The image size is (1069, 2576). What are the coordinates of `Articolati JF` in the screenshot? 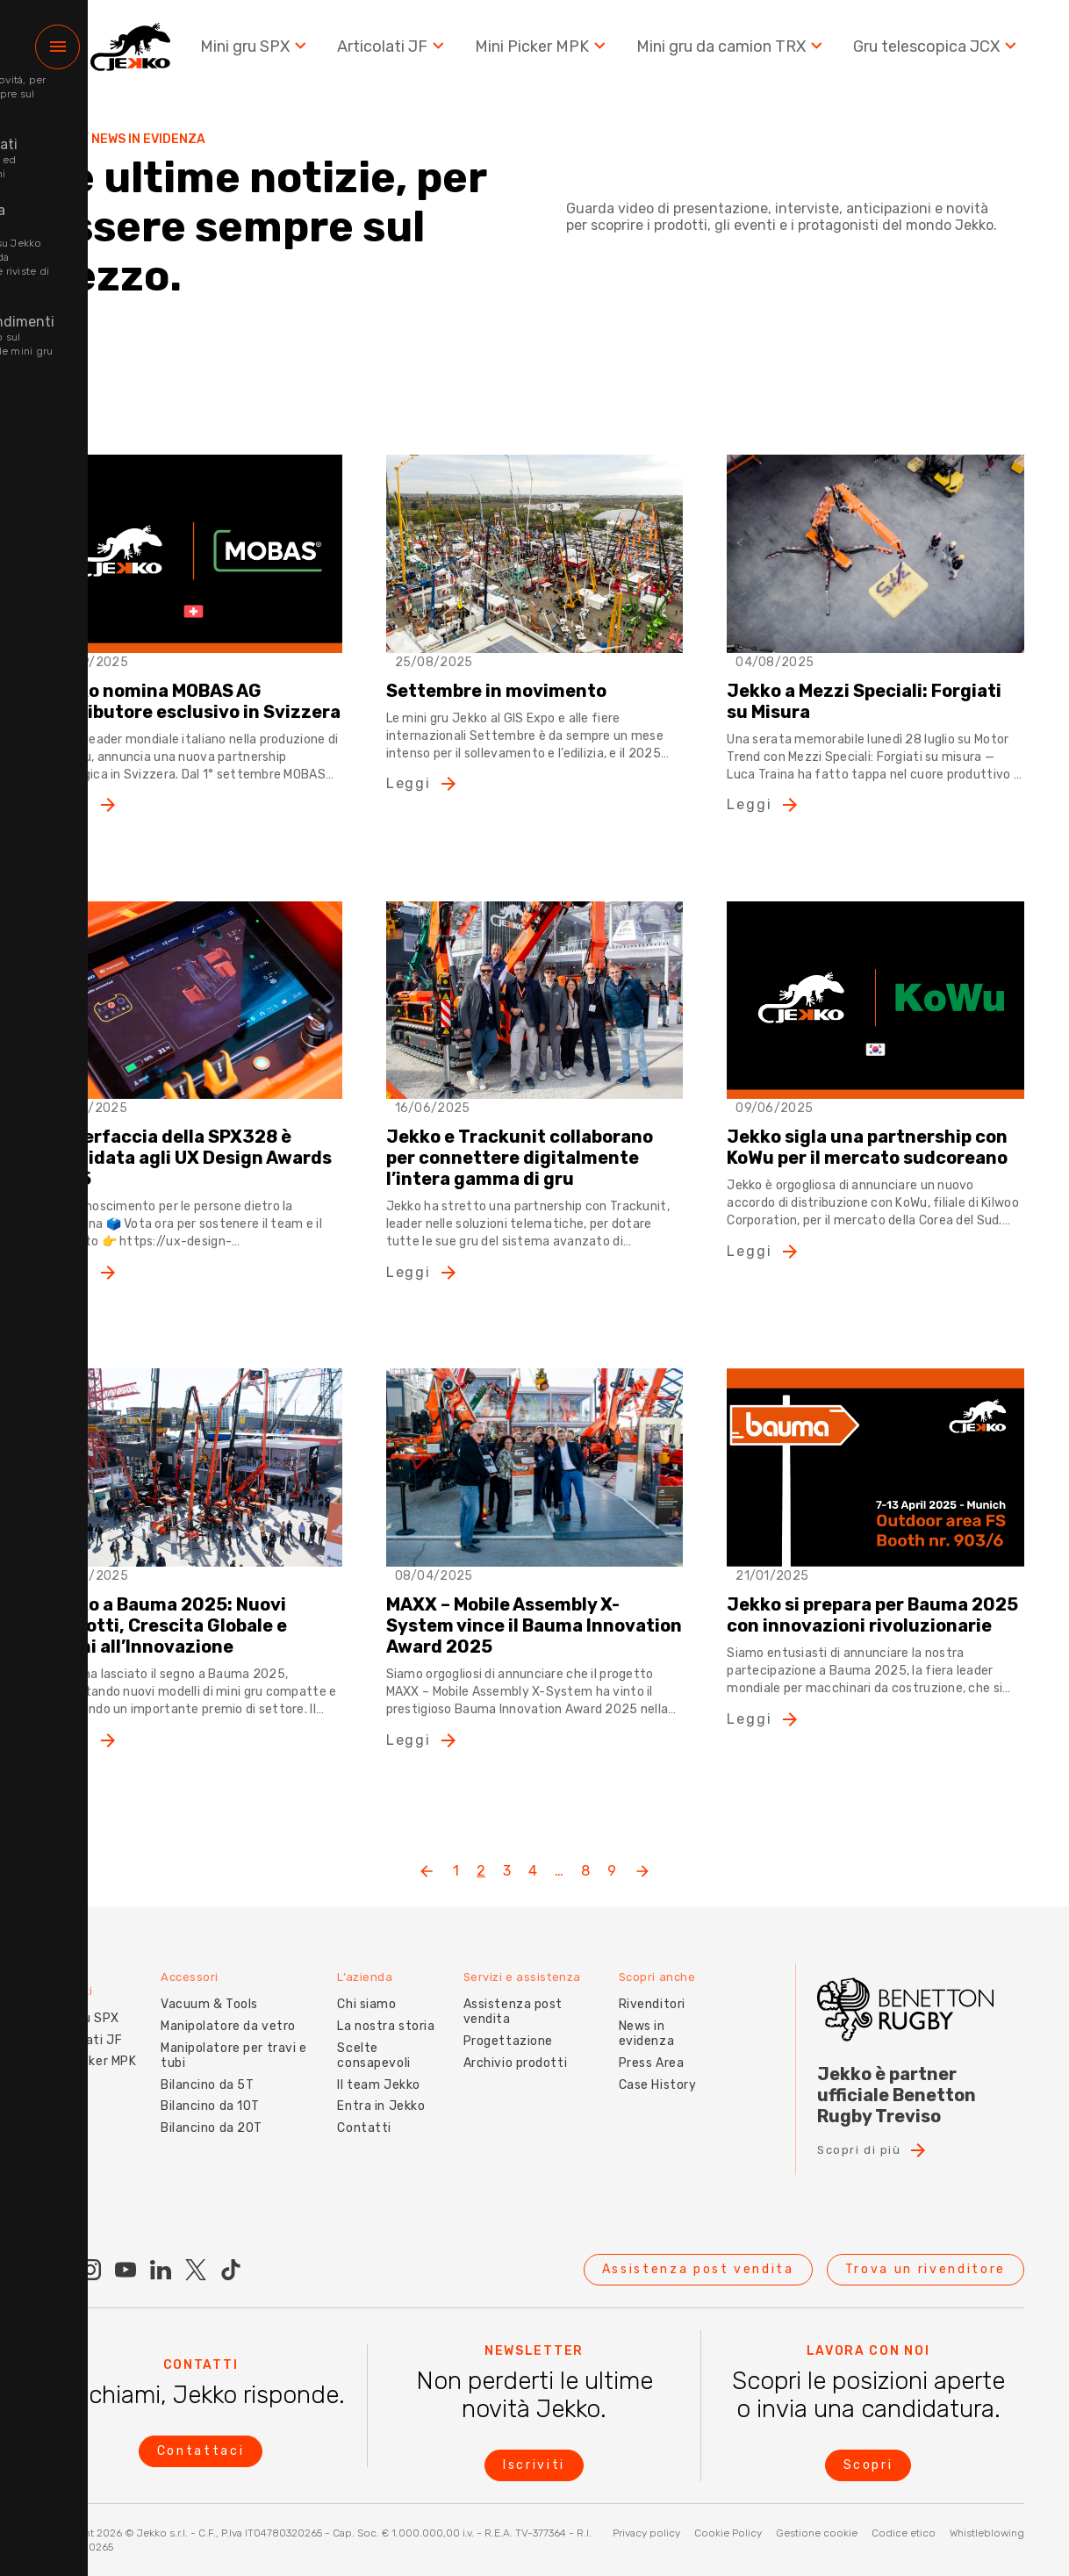 It's located at (397, 52).